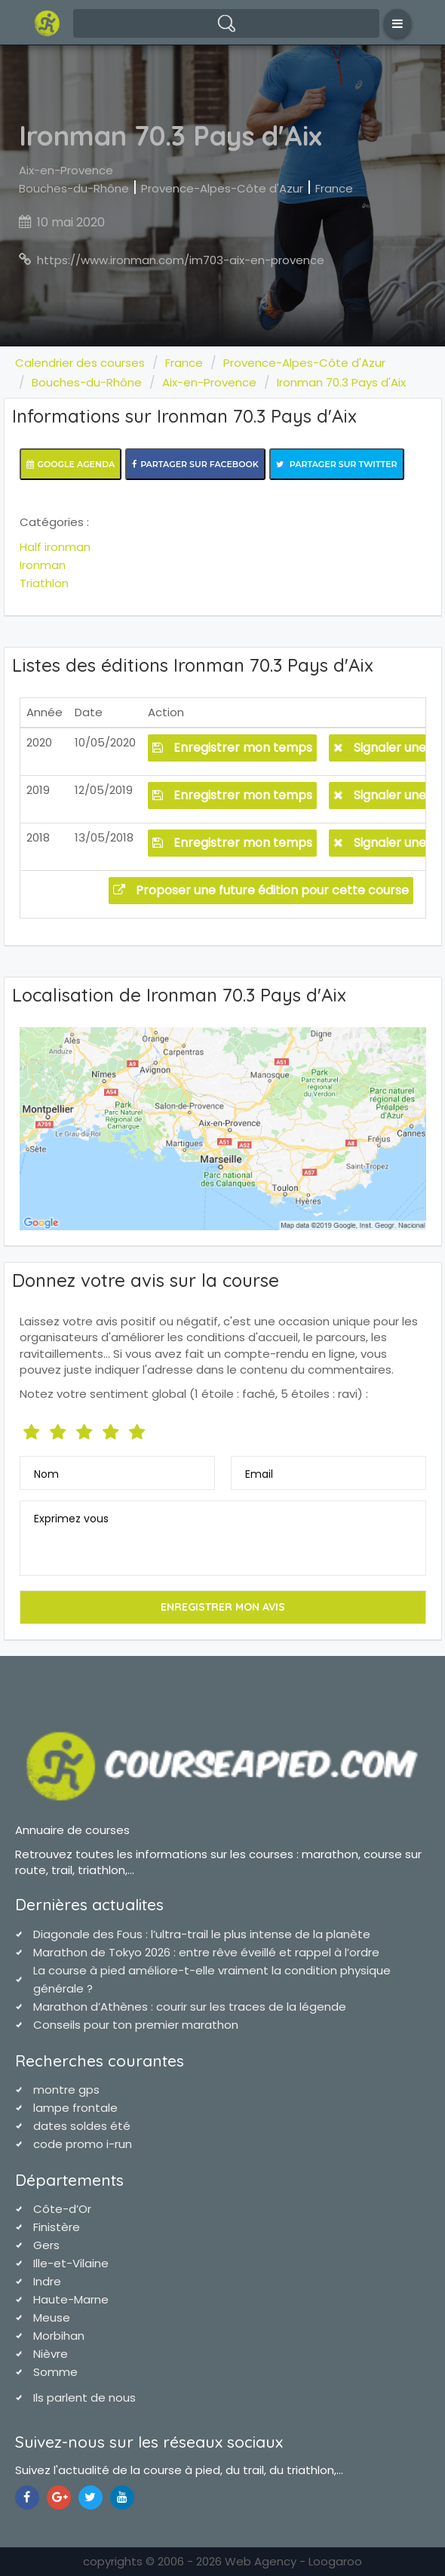  Describe the element at coordinates (62, 2209) in the screenshot. I see `Côte-d’Or` at that location.